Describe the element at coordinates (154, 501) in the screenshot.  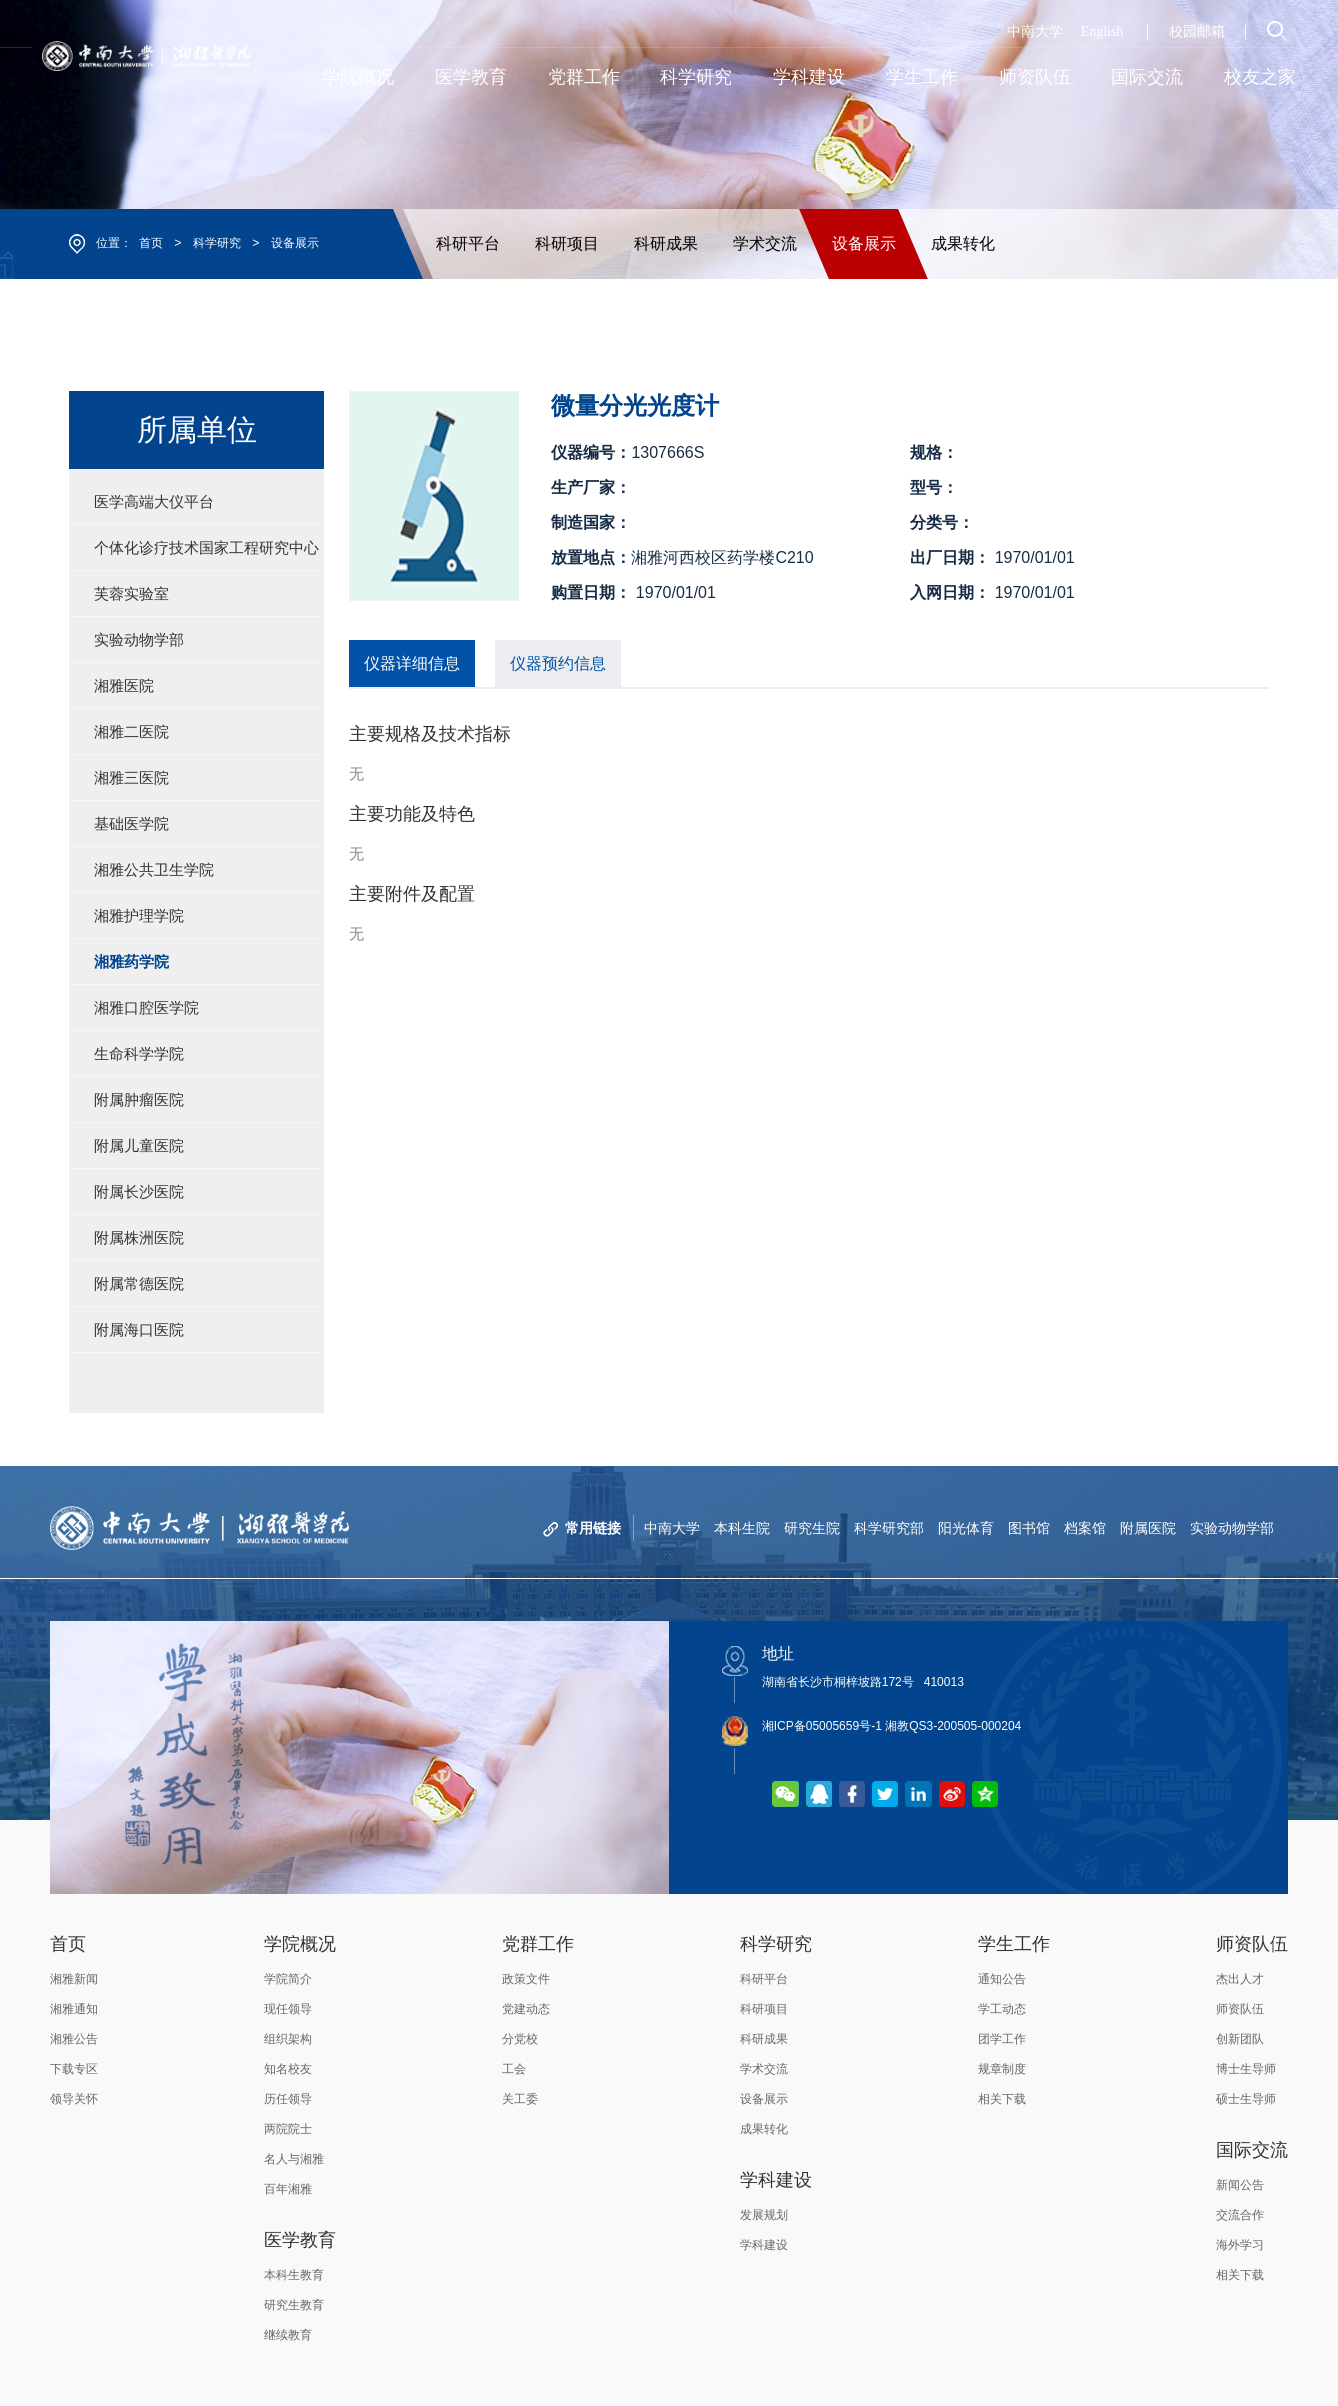
I see `医学高端大仪平台` at that location.